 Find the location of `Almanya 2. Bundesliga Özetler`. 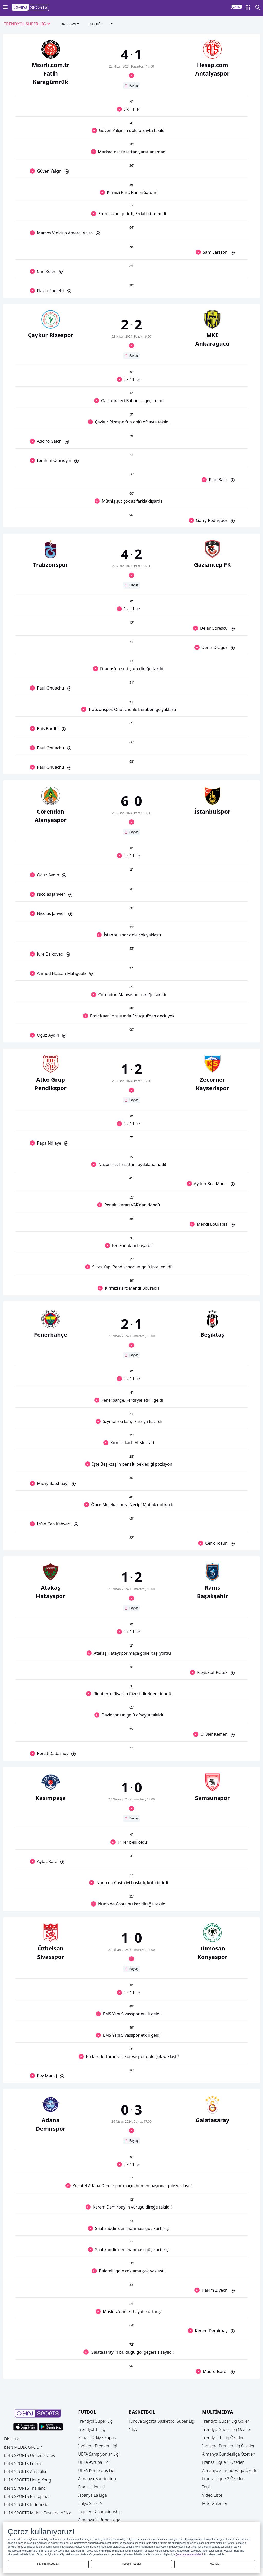

Almanya 2. Bundesliga Özetler is located at coordinates (230, 2470).